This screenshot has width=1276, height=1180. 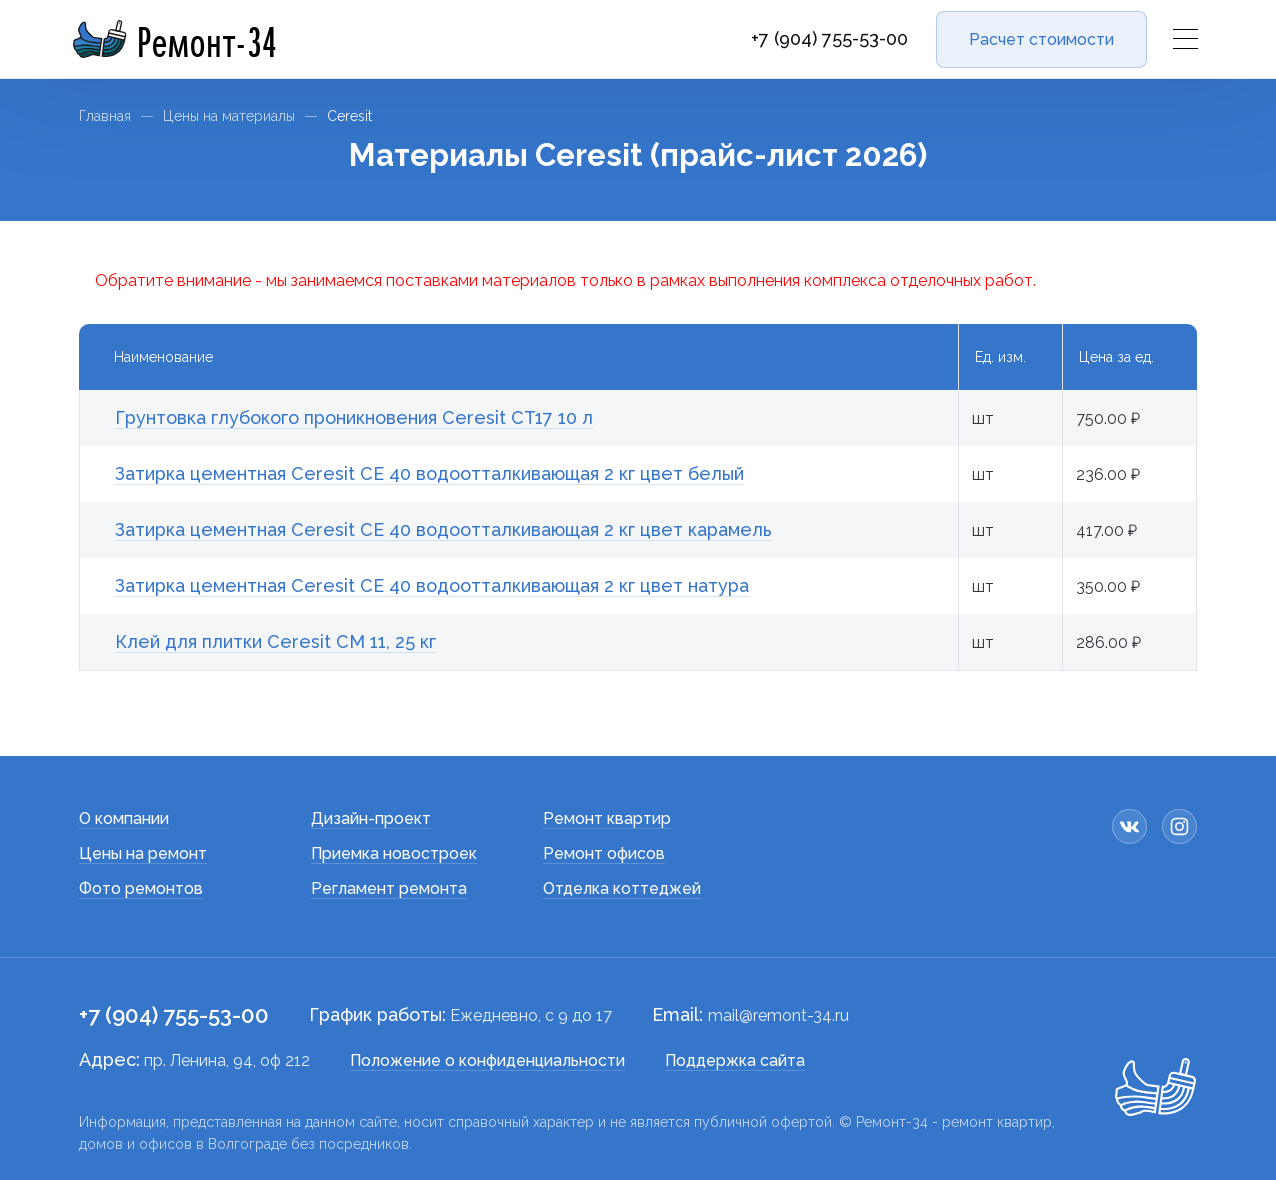 I want to click on Приемка новостроек, so click(x=394, y=853).